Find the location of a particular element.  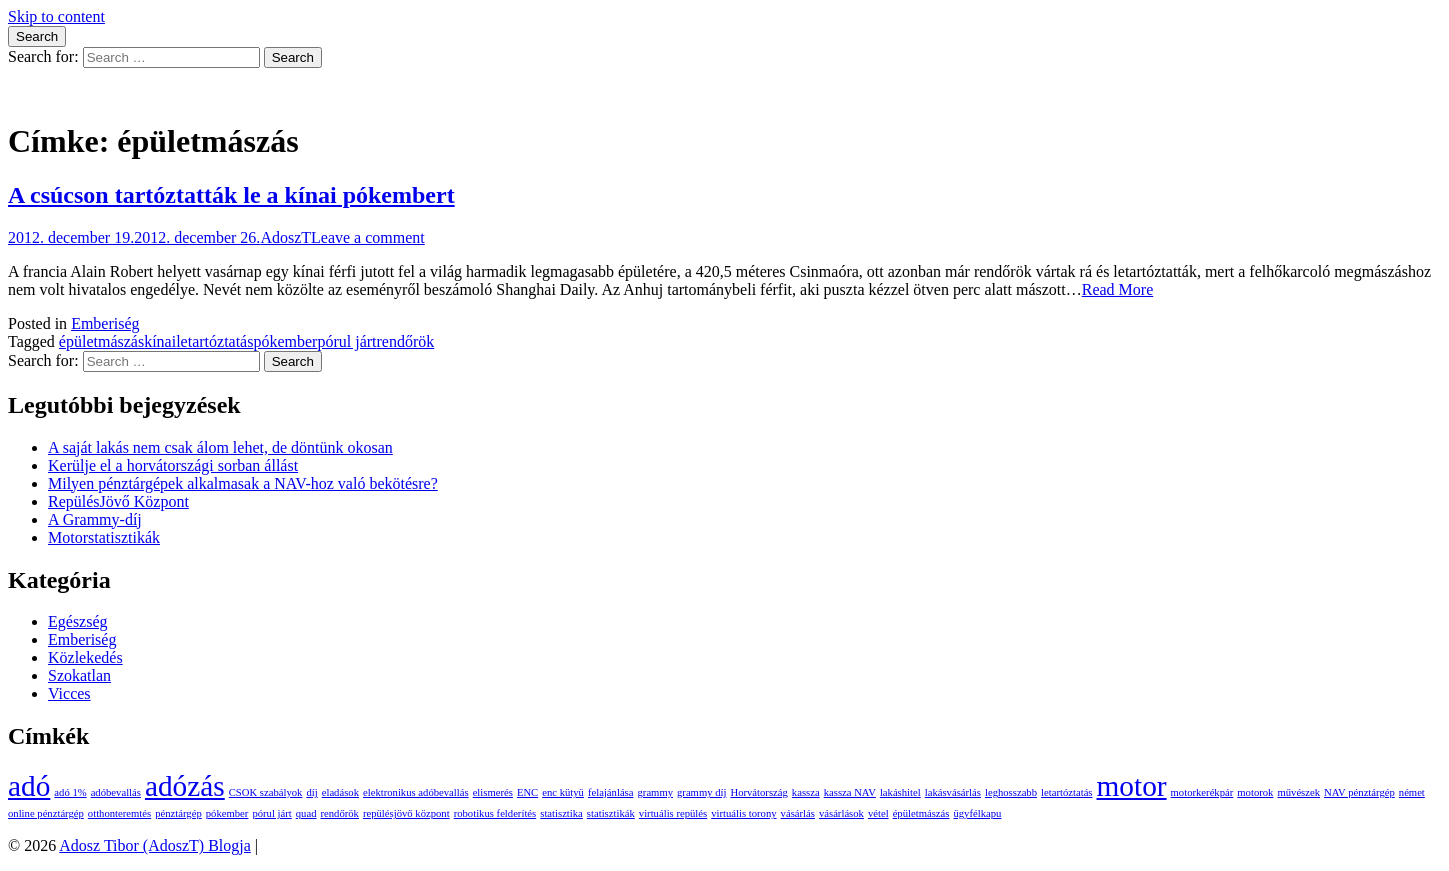

quad [quad (1 elem)] is located at coordinates (306, 813).